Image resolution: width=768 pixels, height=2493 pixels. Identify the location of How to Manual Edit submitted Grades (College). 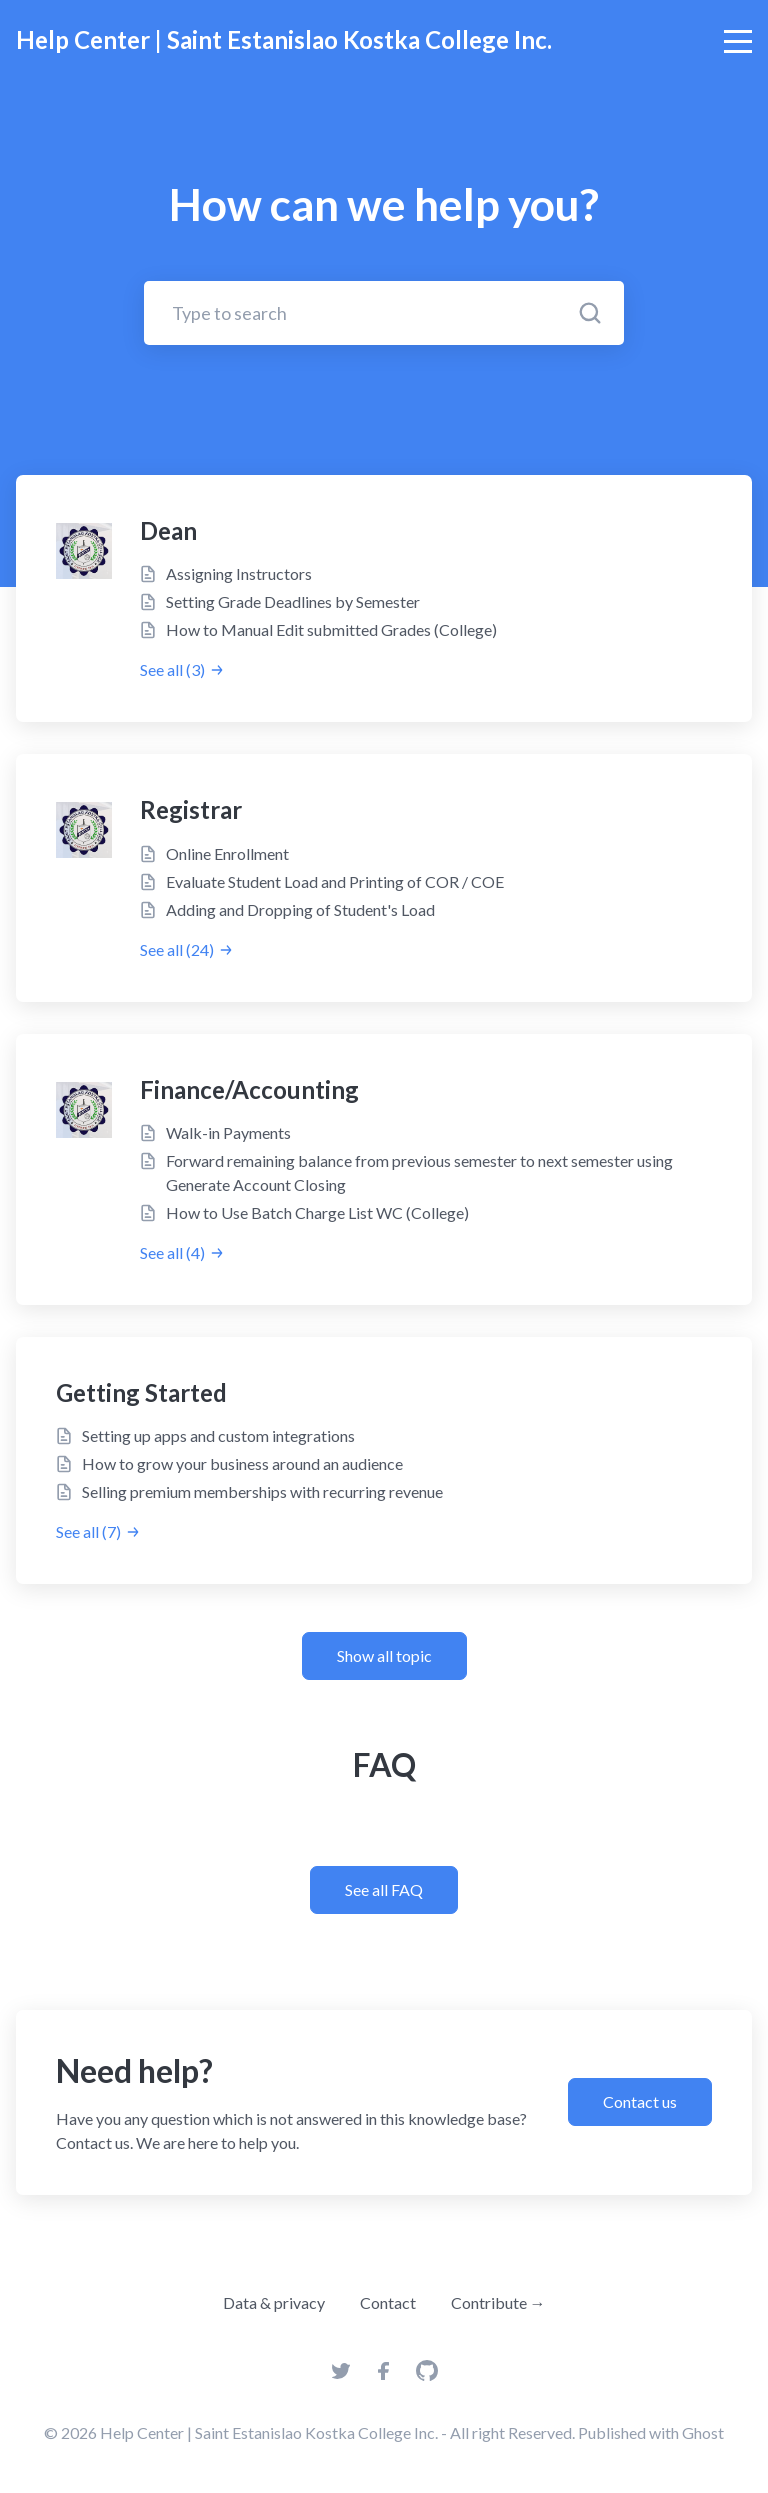
(331, 629).